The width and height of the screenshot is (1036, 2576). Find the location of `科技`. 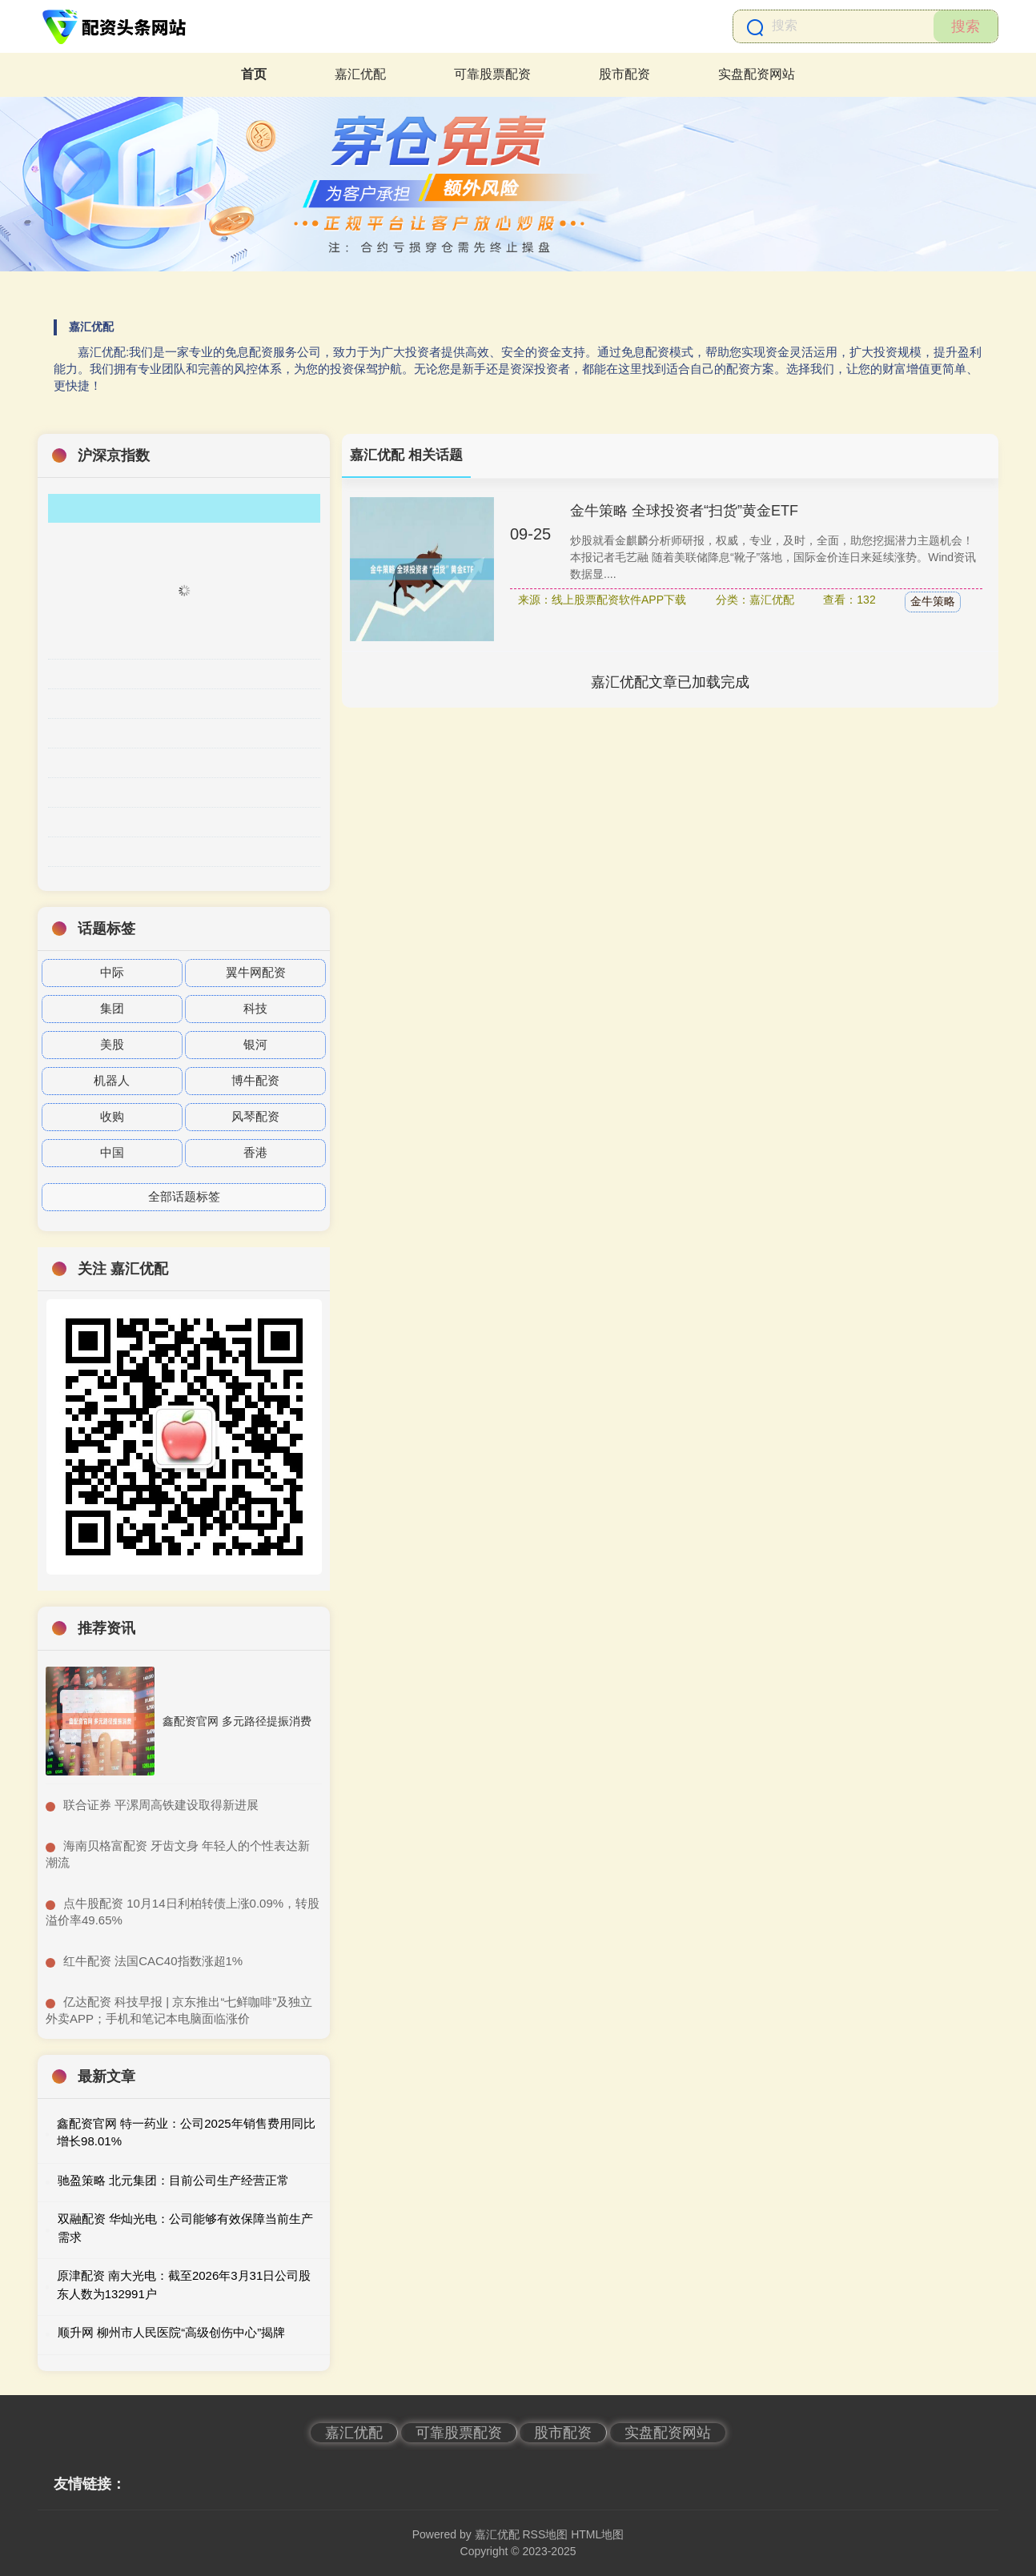

科技 is located at coordinates (255, 1008).